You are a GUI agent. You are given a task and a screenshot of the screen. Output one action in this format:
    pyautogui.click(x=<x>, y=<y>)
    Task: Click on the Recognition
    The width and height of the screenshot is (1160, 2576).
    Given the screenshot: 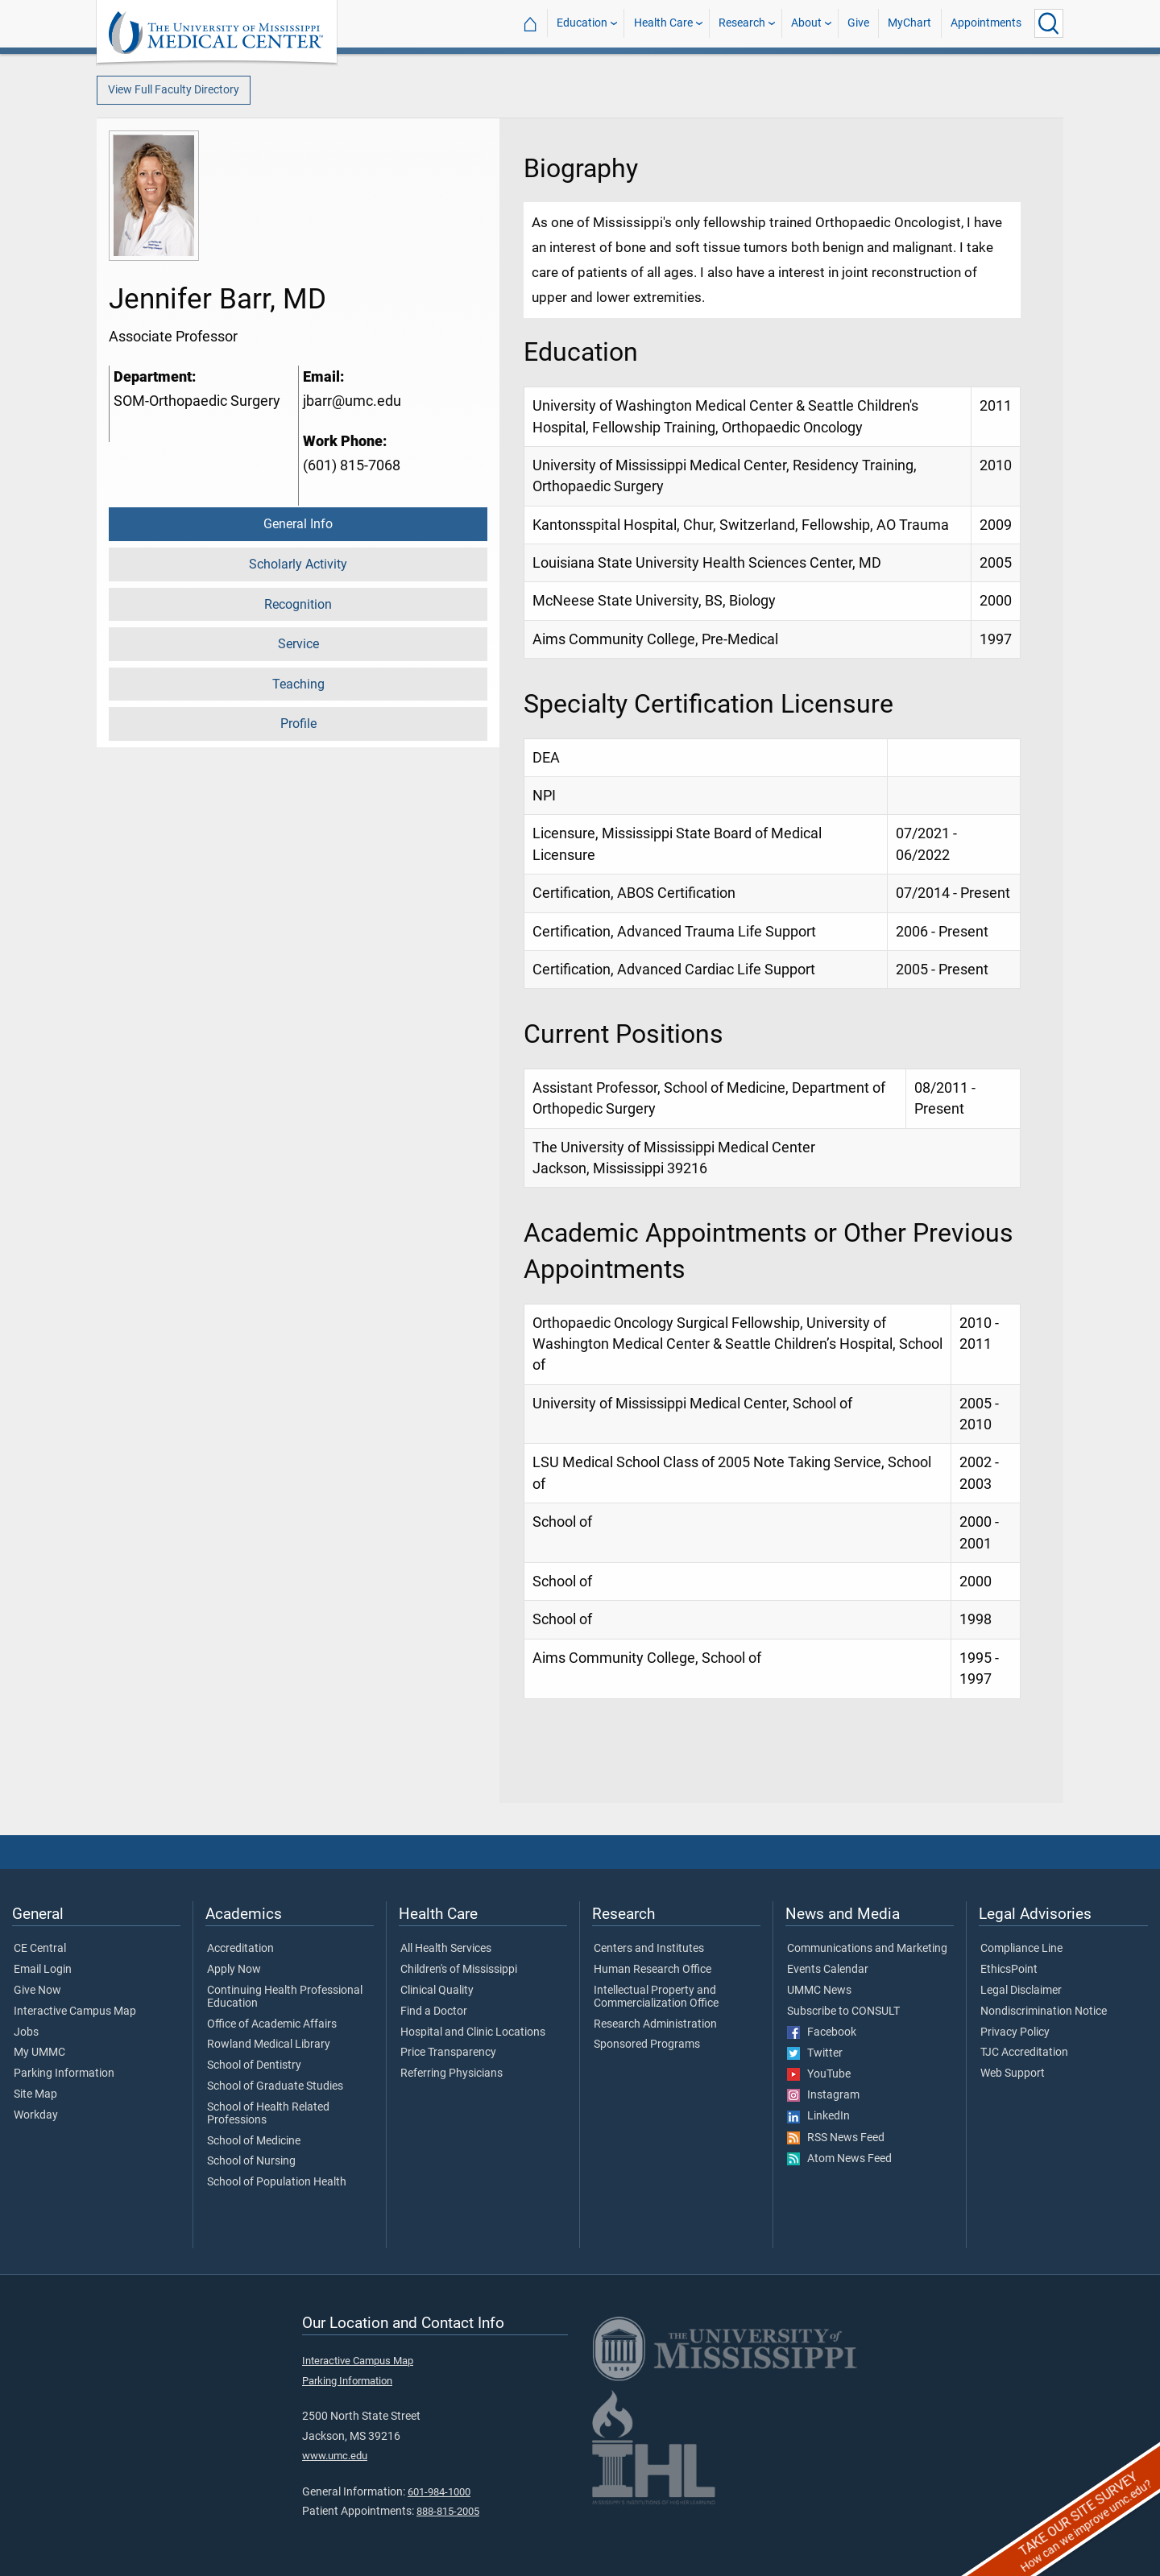 What is the action you would take?
    pyautogui.click(x=298, y=604)
    